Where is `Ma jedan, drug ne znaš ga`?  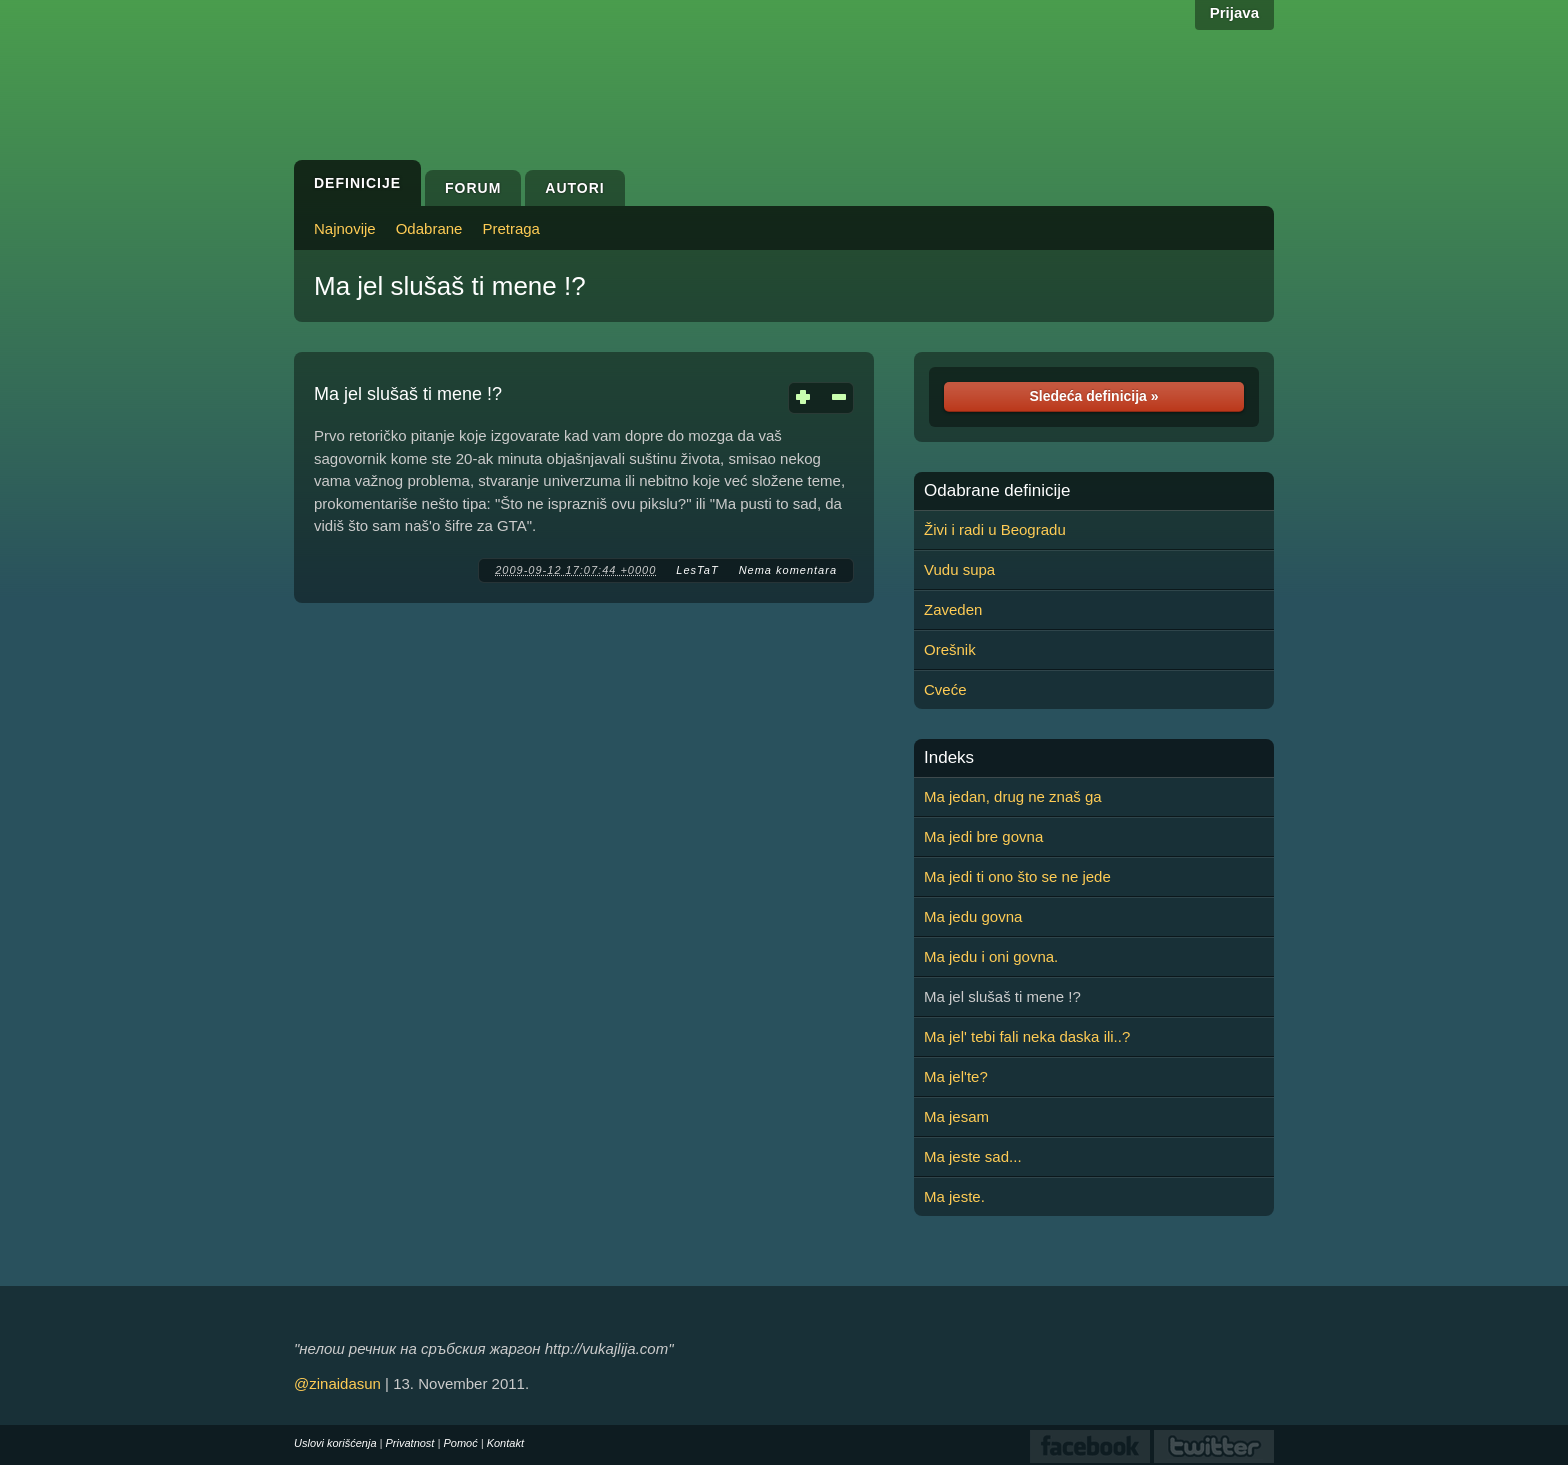 Ma jedan, drug ne znaš ga is located at coordinates (1013, 796).